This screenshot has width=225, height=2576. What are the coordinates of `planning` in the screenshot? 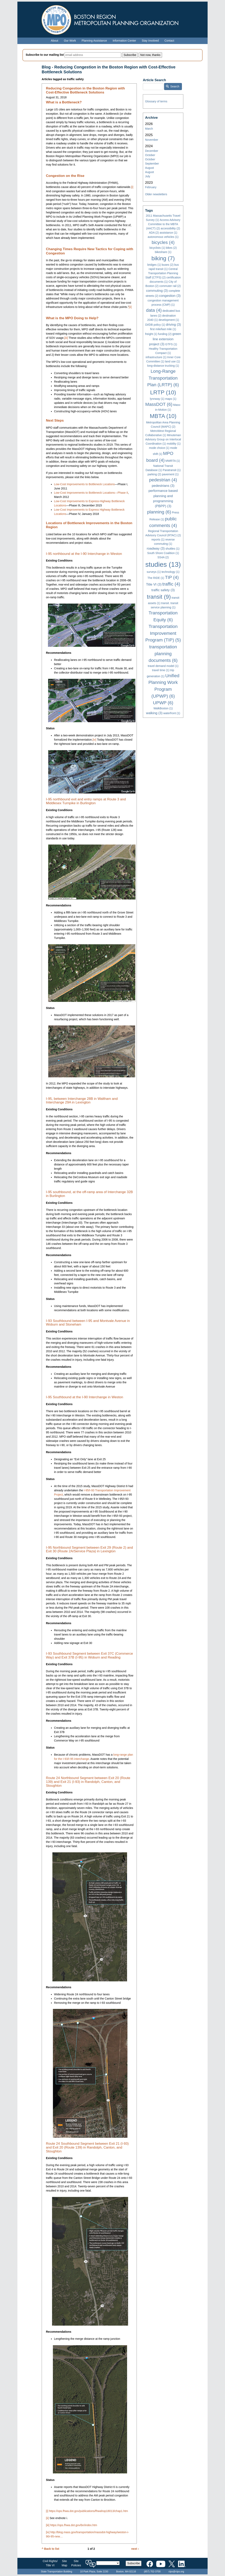 It's located at (159, 511).